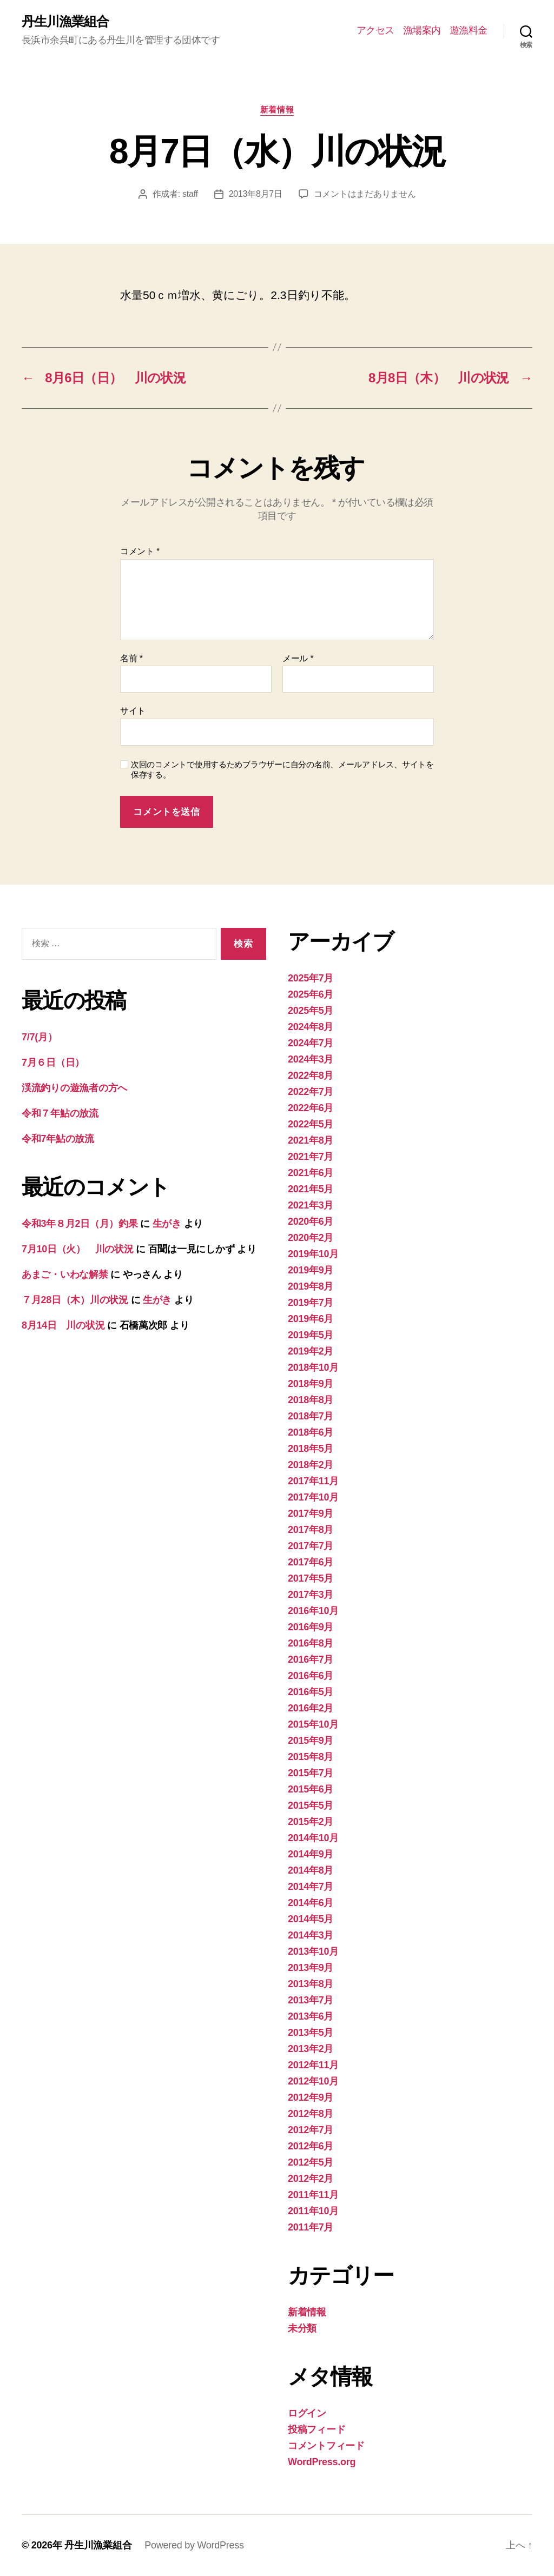  Describe the element at coordinates (310, 1108) in the screenshot. I see `2022年6月` at that location.